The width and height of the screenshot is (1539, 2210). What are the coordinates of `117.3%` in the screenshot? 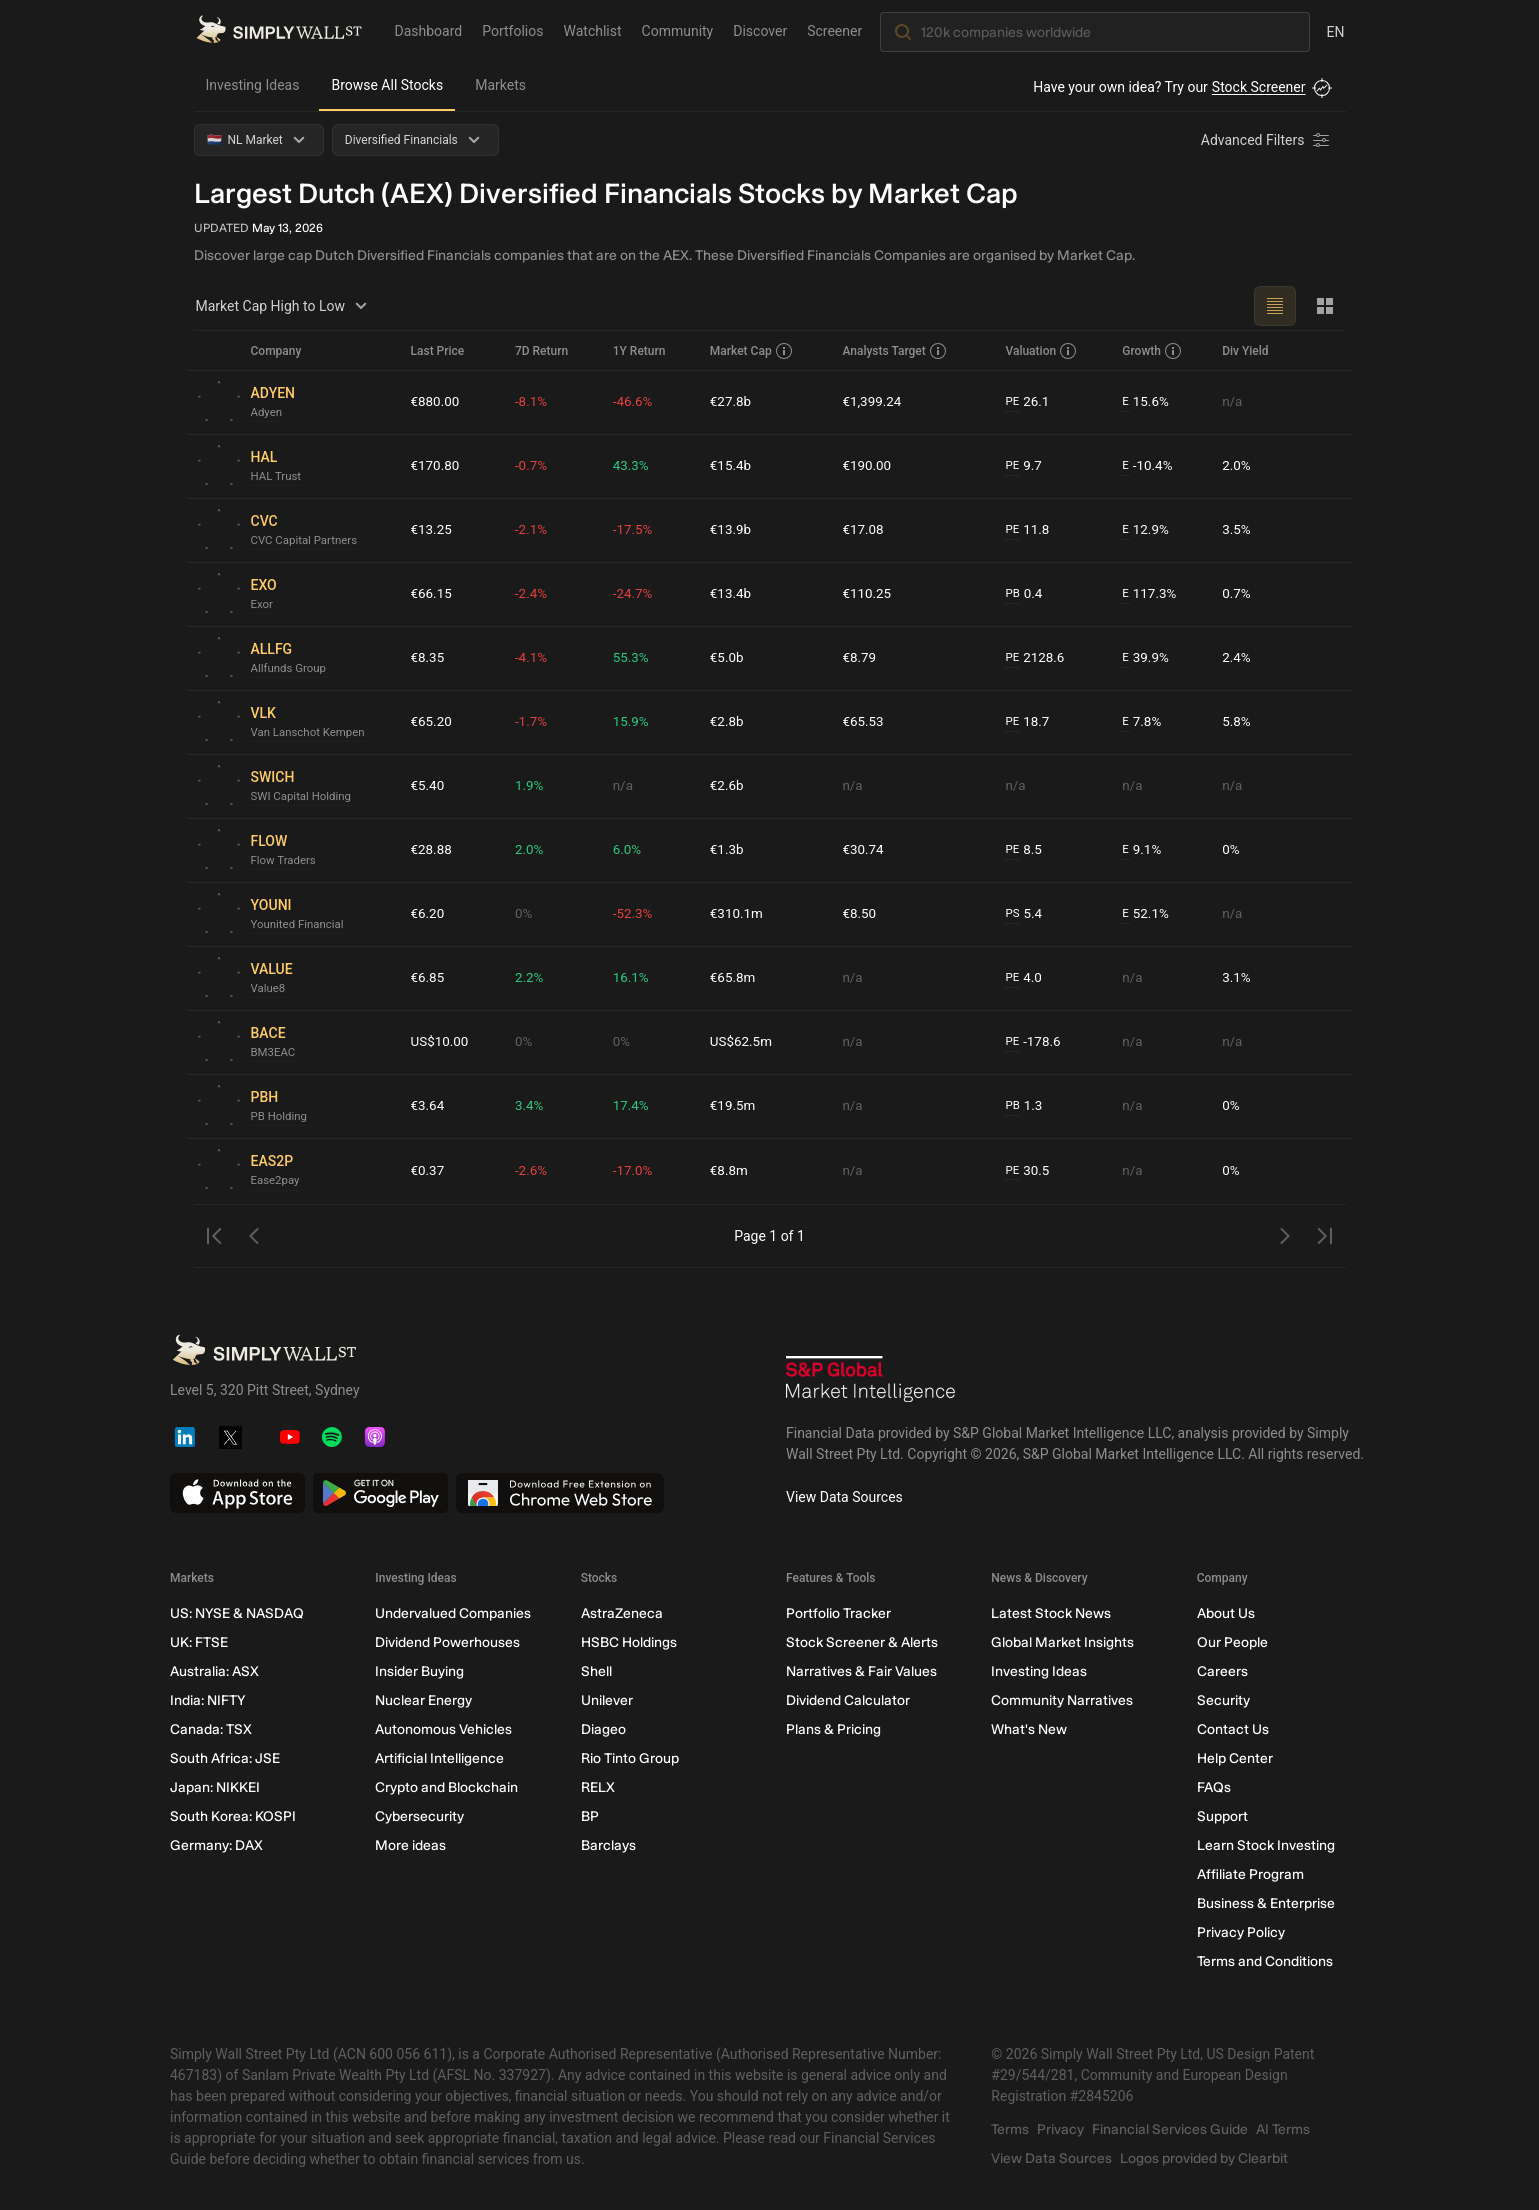 It's located at (1149, 594).